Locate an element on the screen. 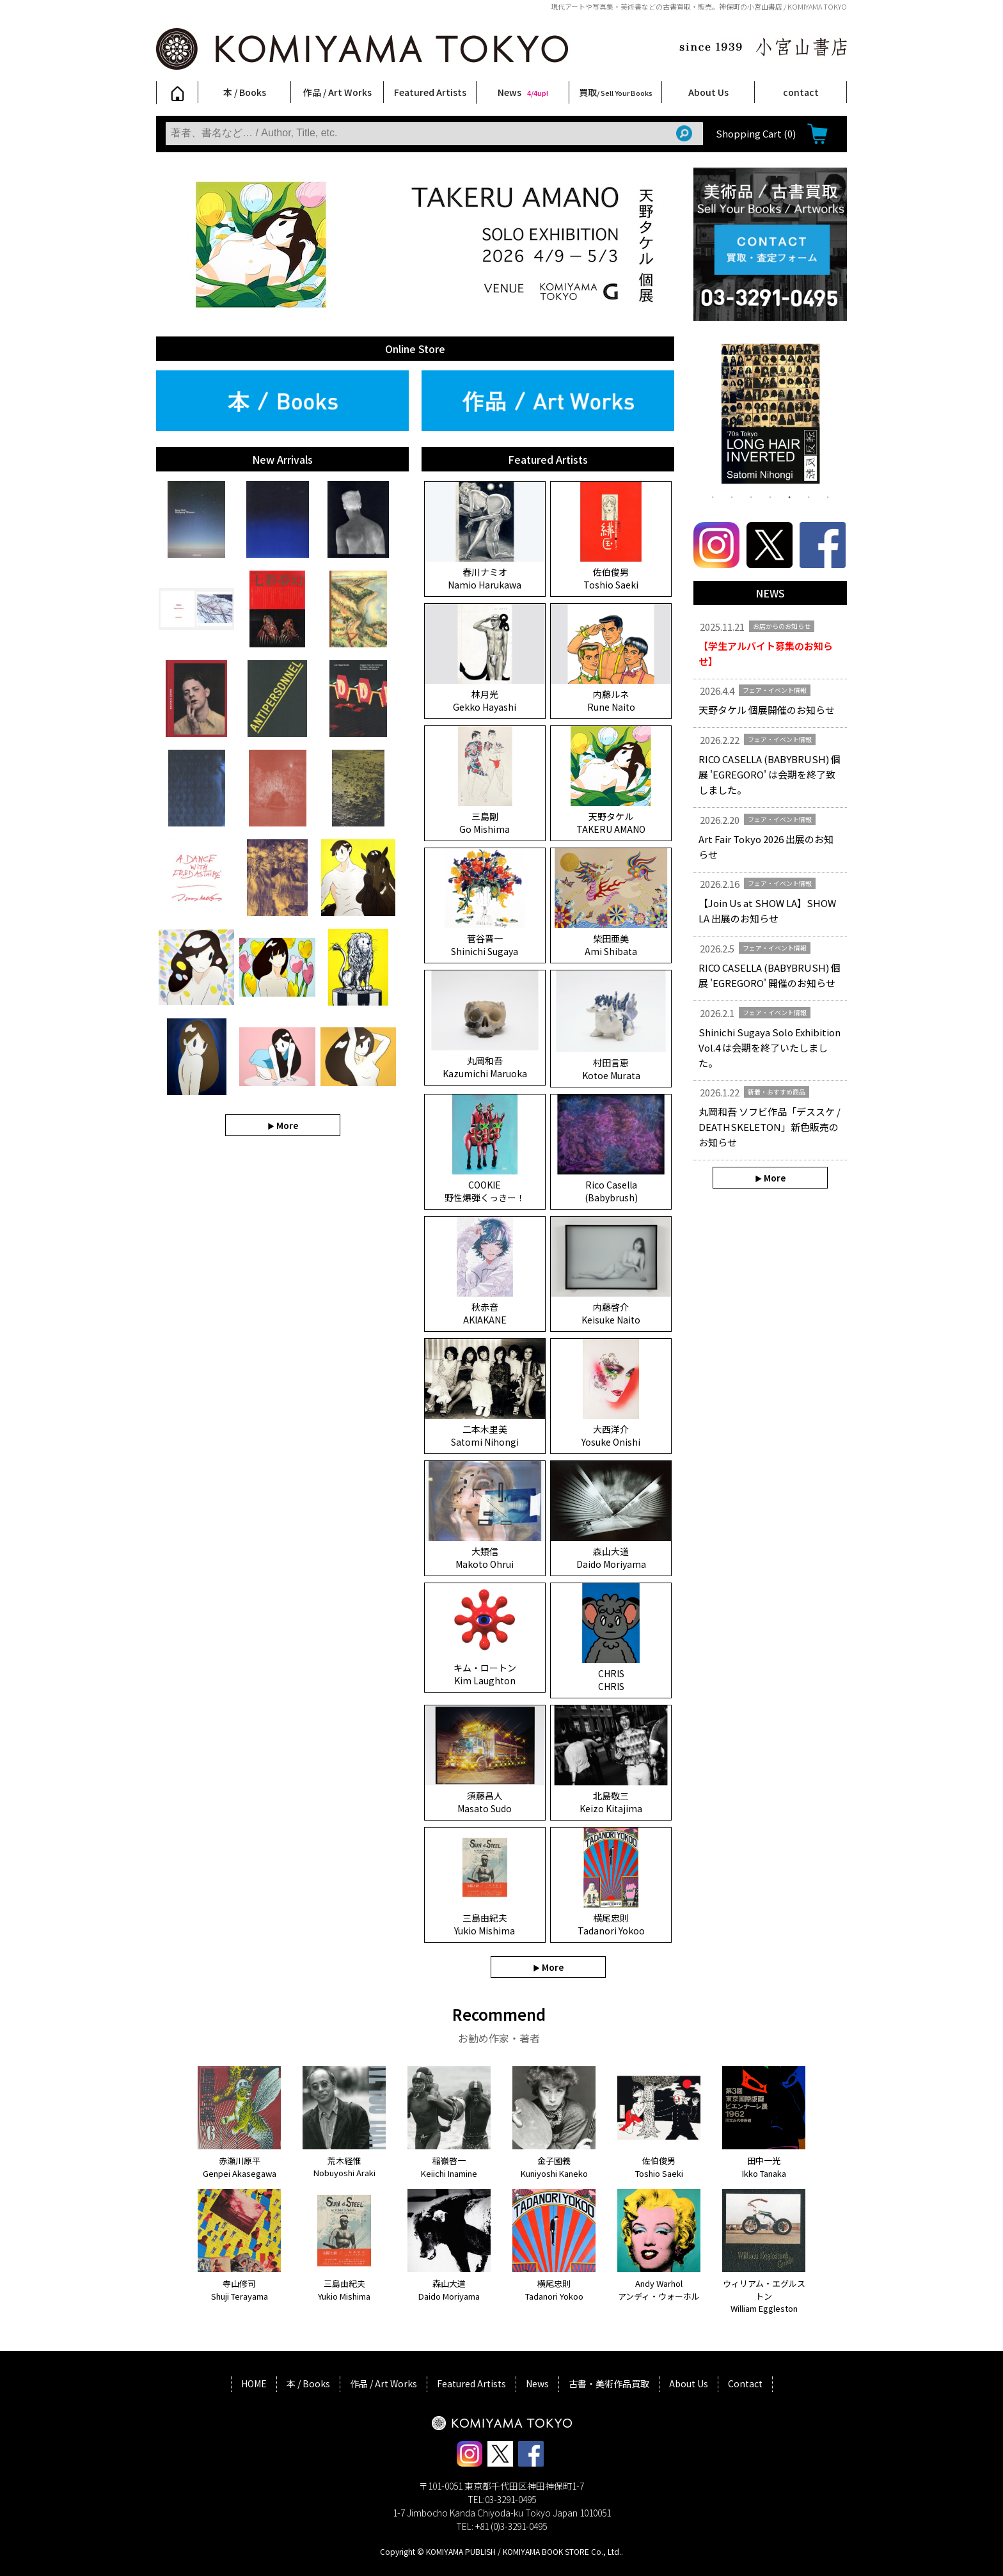 This screenshot has height=2576, width=1003. 菅谷晋一 Shinichi Sugaya is located at coordinates (484, 945).